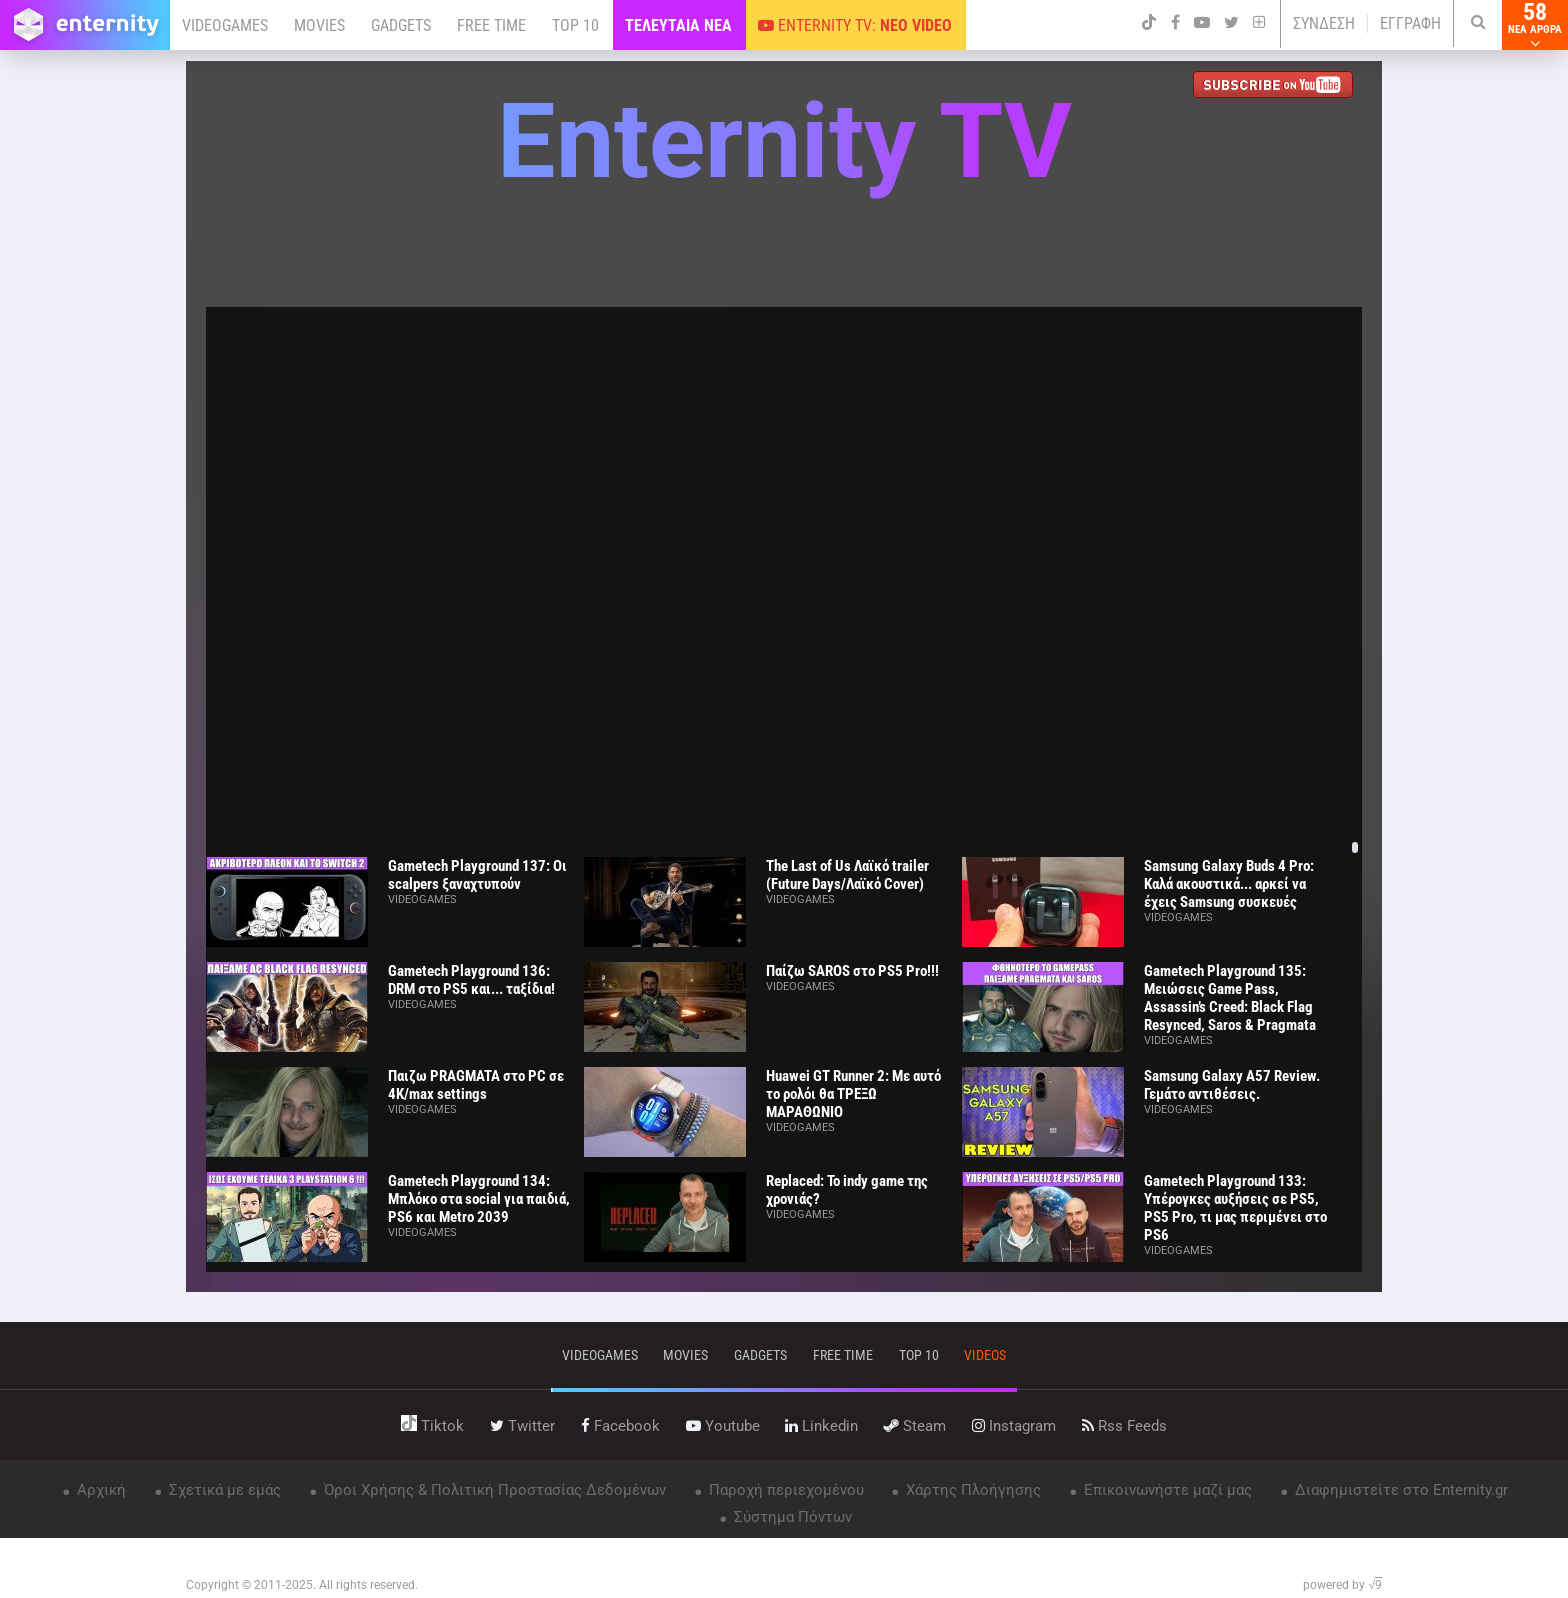  I want to click on ΕΓΓΡΑΦΗ, so click(1410, 23).